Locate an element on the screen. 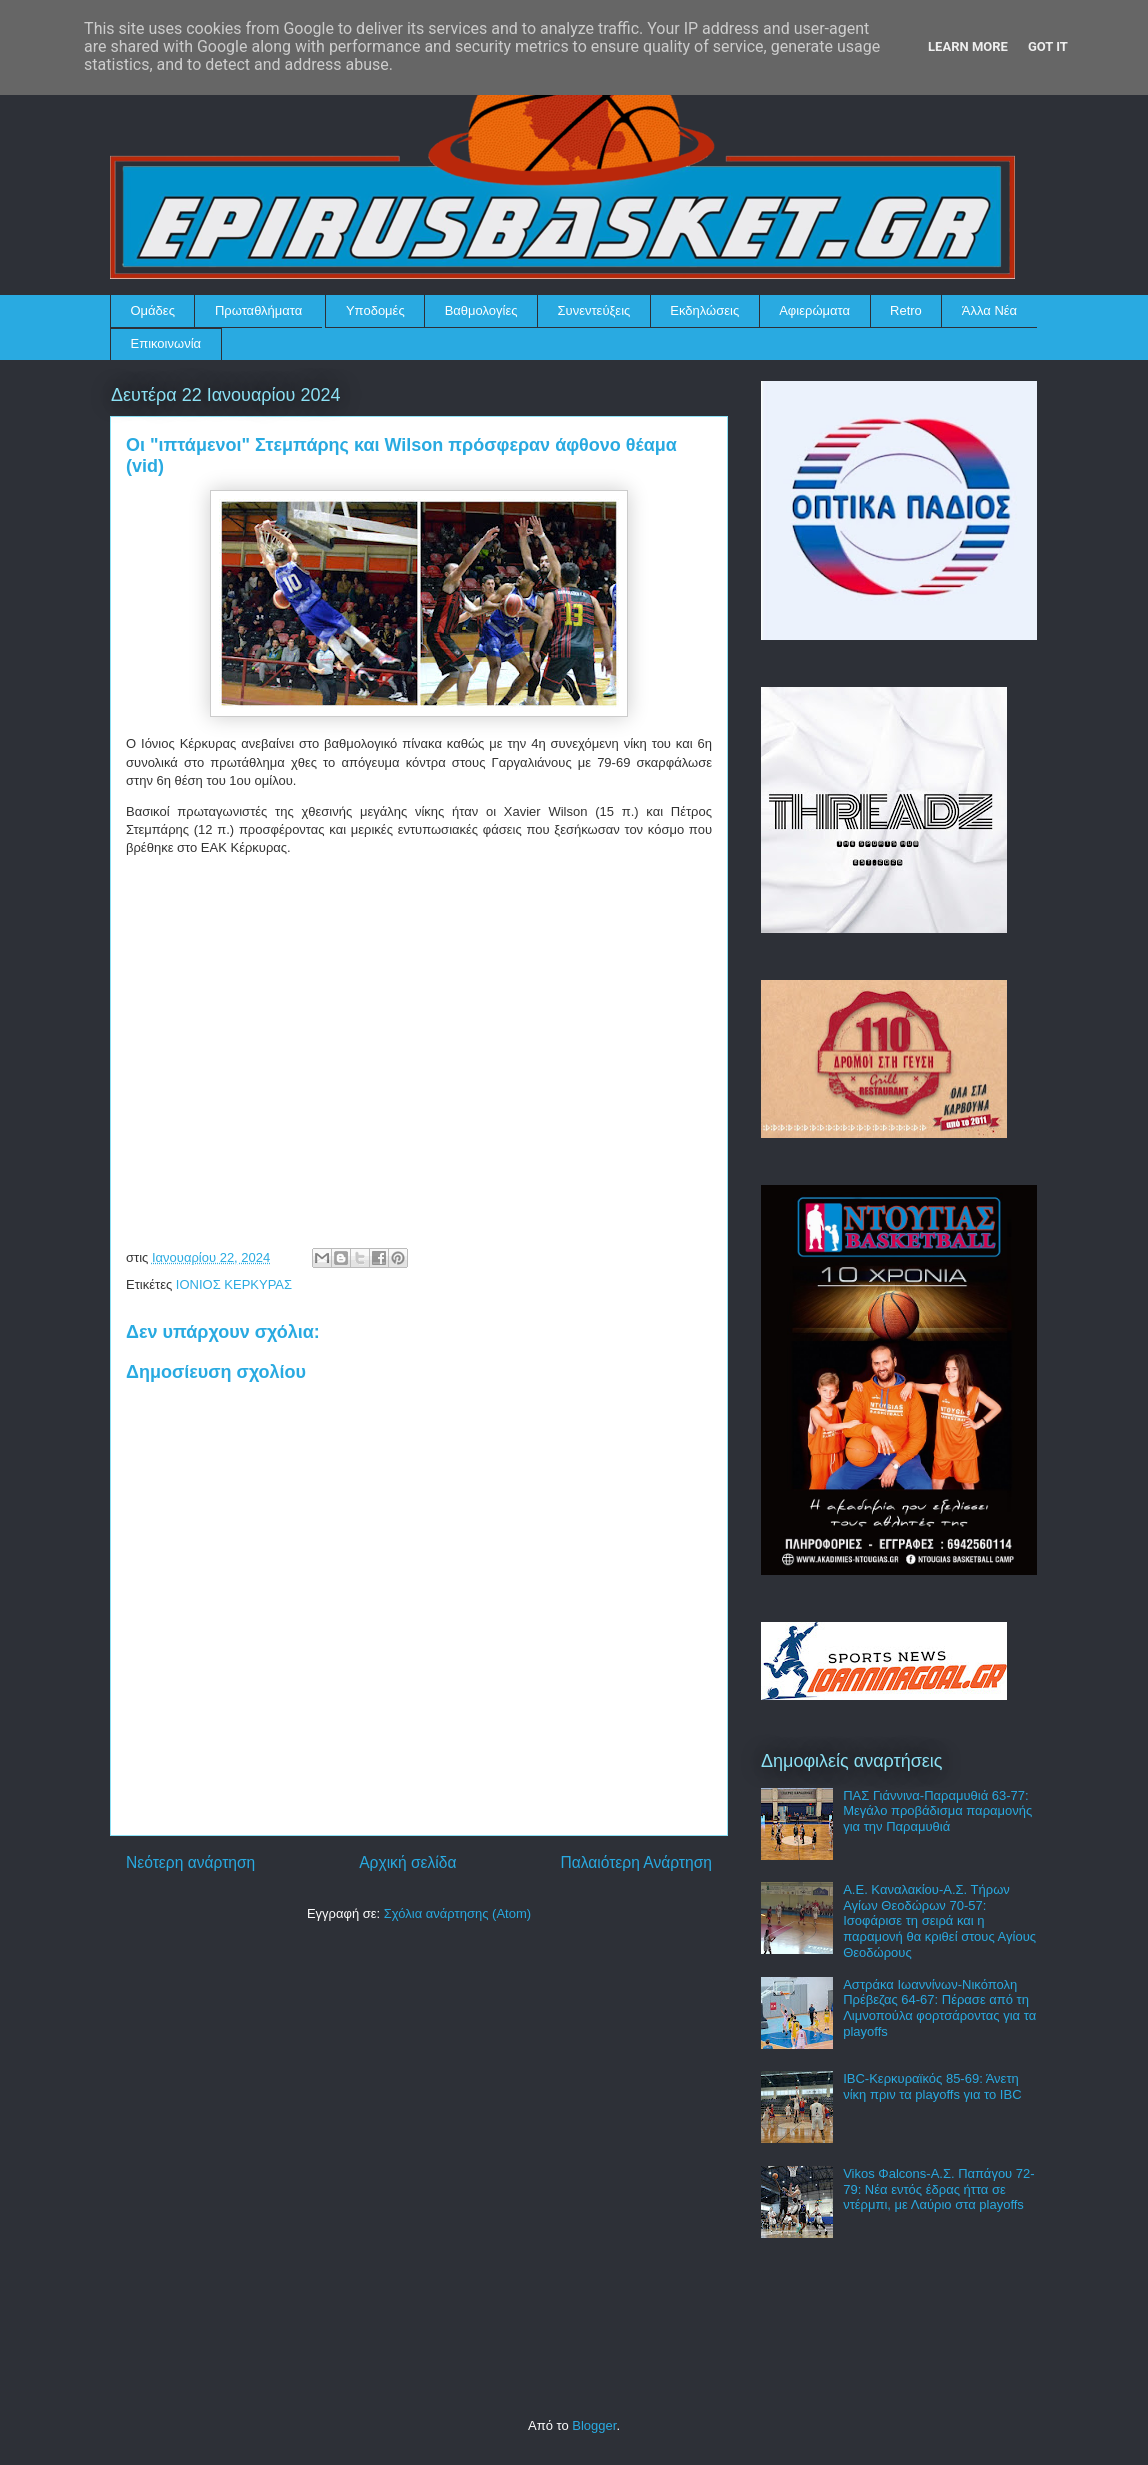 The image size is (1148, 2465). Πρωταθλήματα is located at coordinates (258, 310).